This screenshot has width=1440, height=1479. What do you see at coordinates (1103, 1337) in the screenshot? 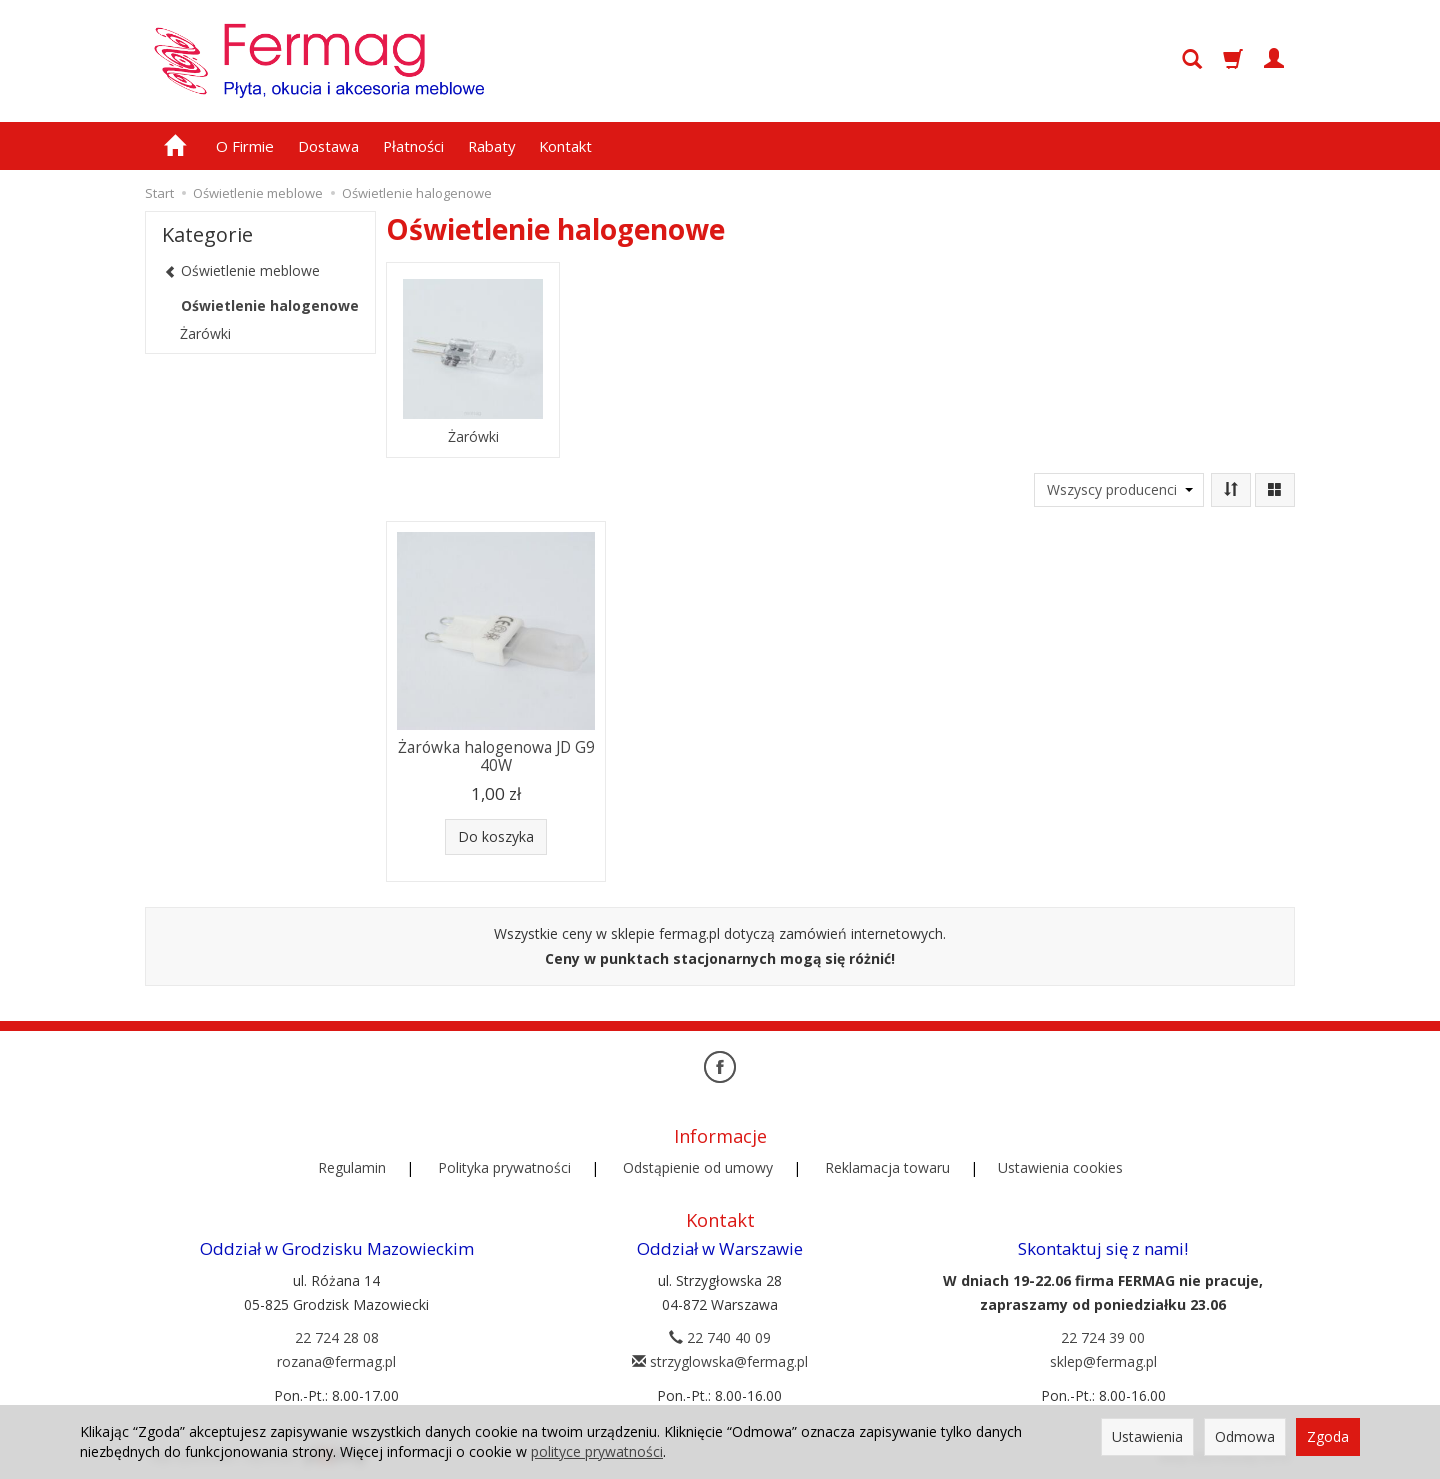
I see `22 724 39 00` at bounding box center [1103, 1337].